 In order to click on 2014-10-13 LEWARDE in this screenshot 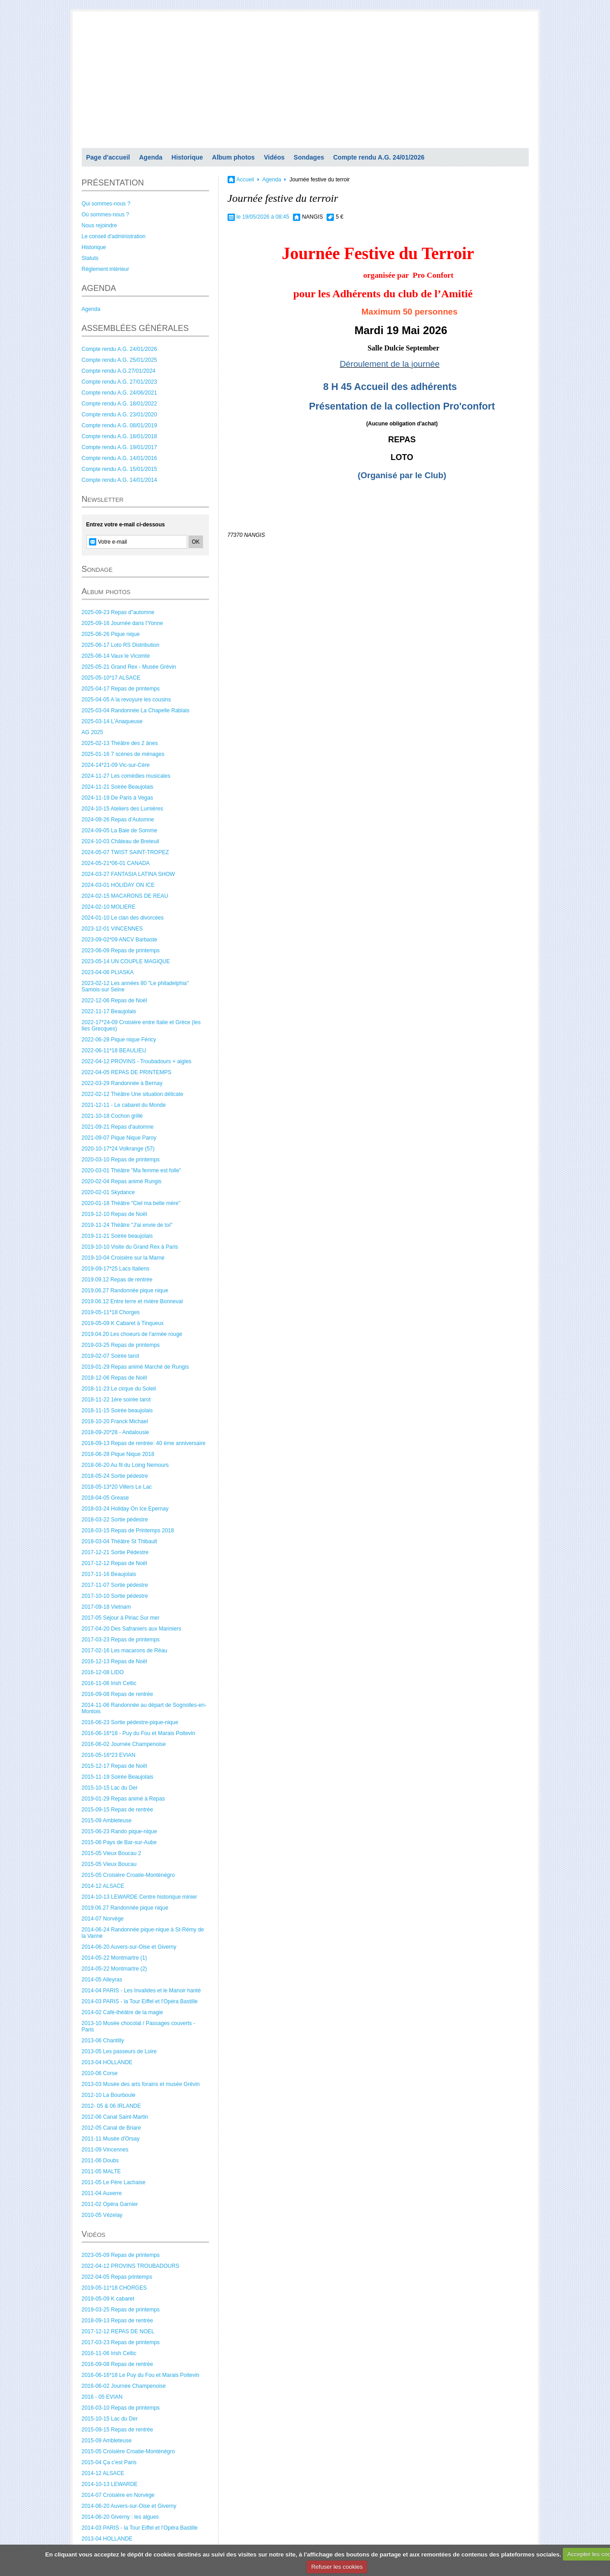, I will do `click(110, 2484)`.